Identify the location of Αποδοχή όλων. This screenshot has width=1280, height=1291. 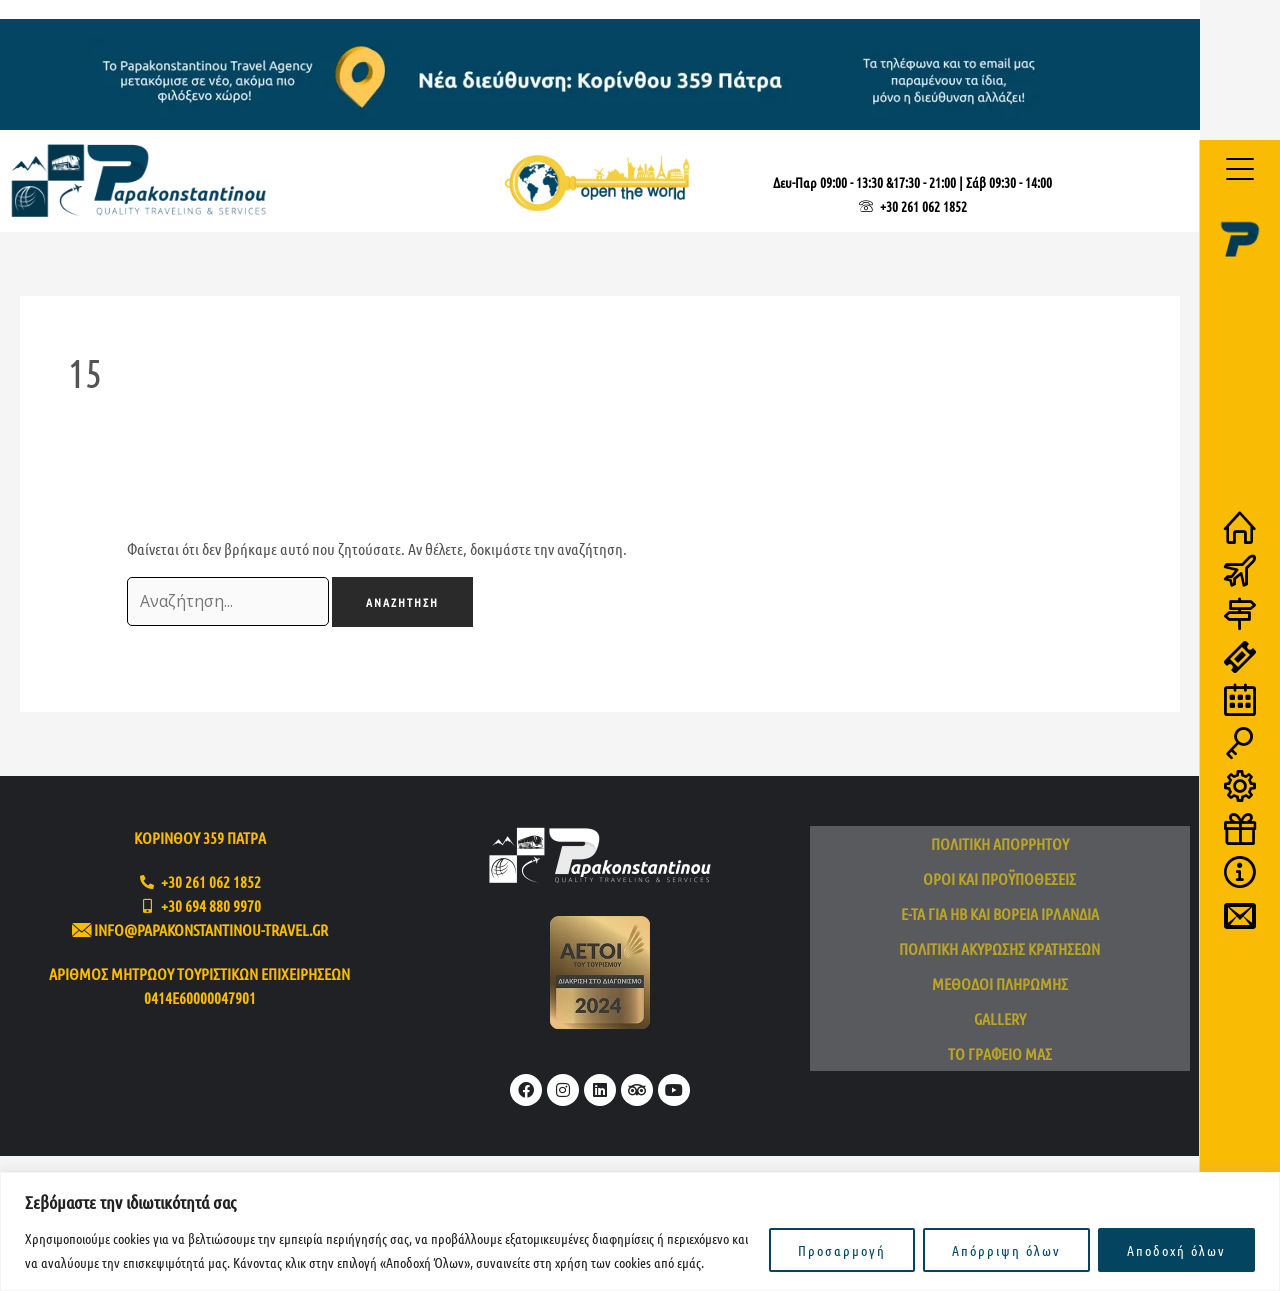
(1176, 1250).